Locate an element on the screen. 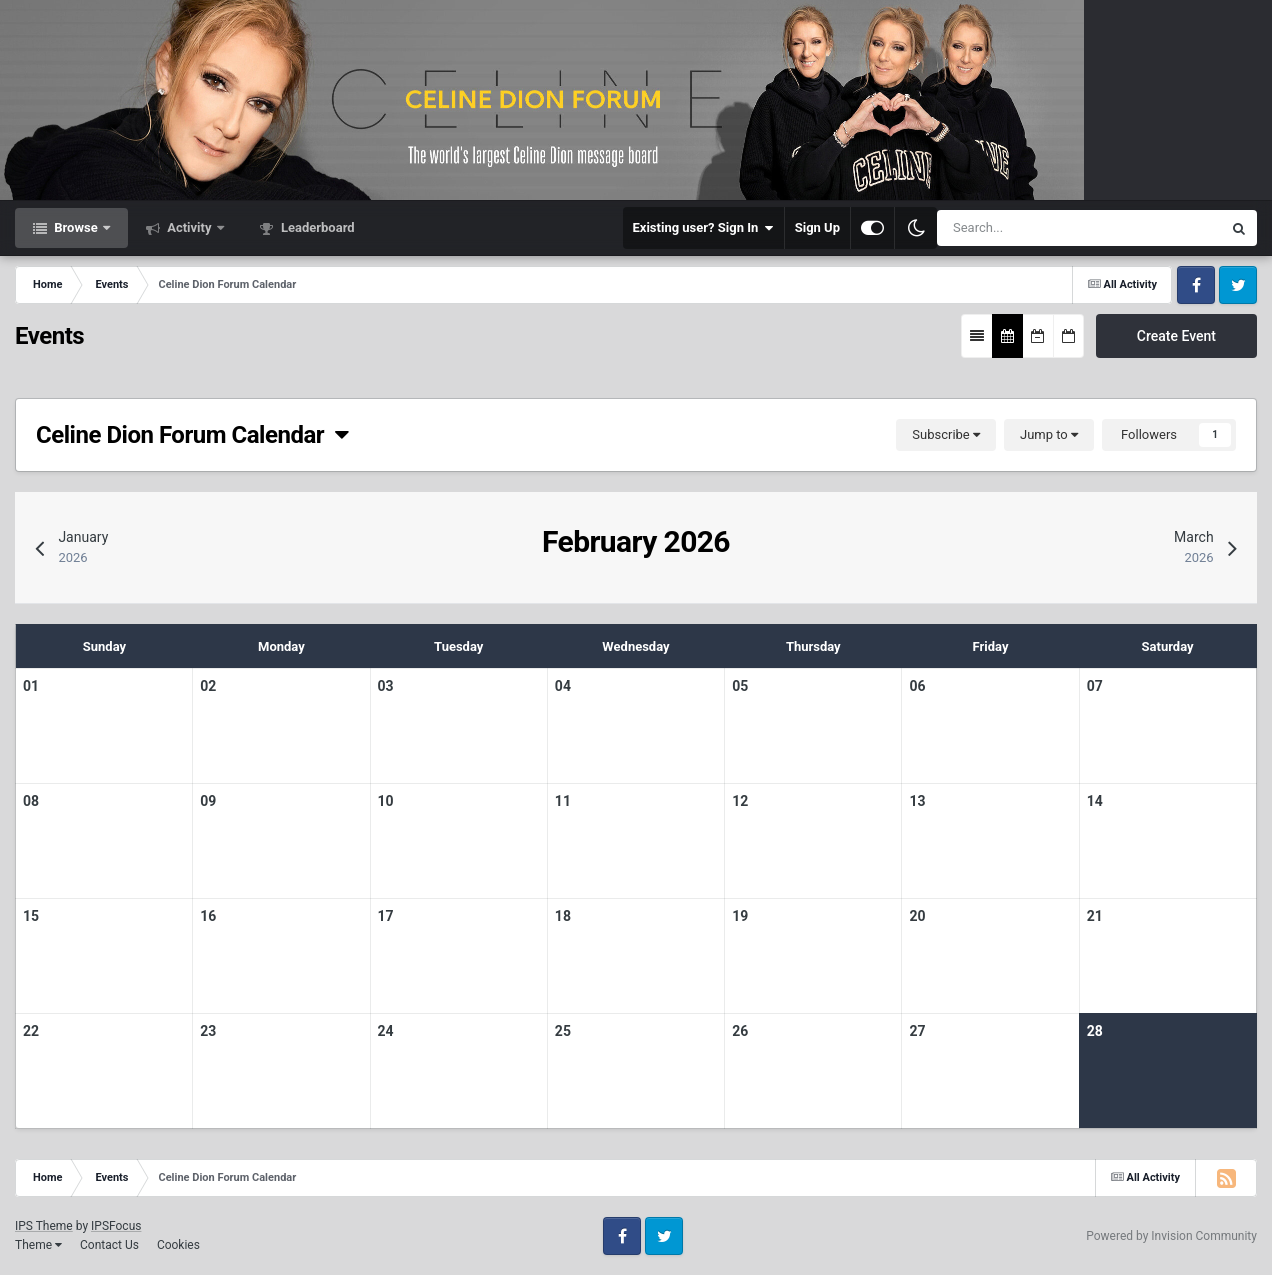 The height and width of the screenshot is (1275, 1272). 27 is located at coordinates (917, 1031).